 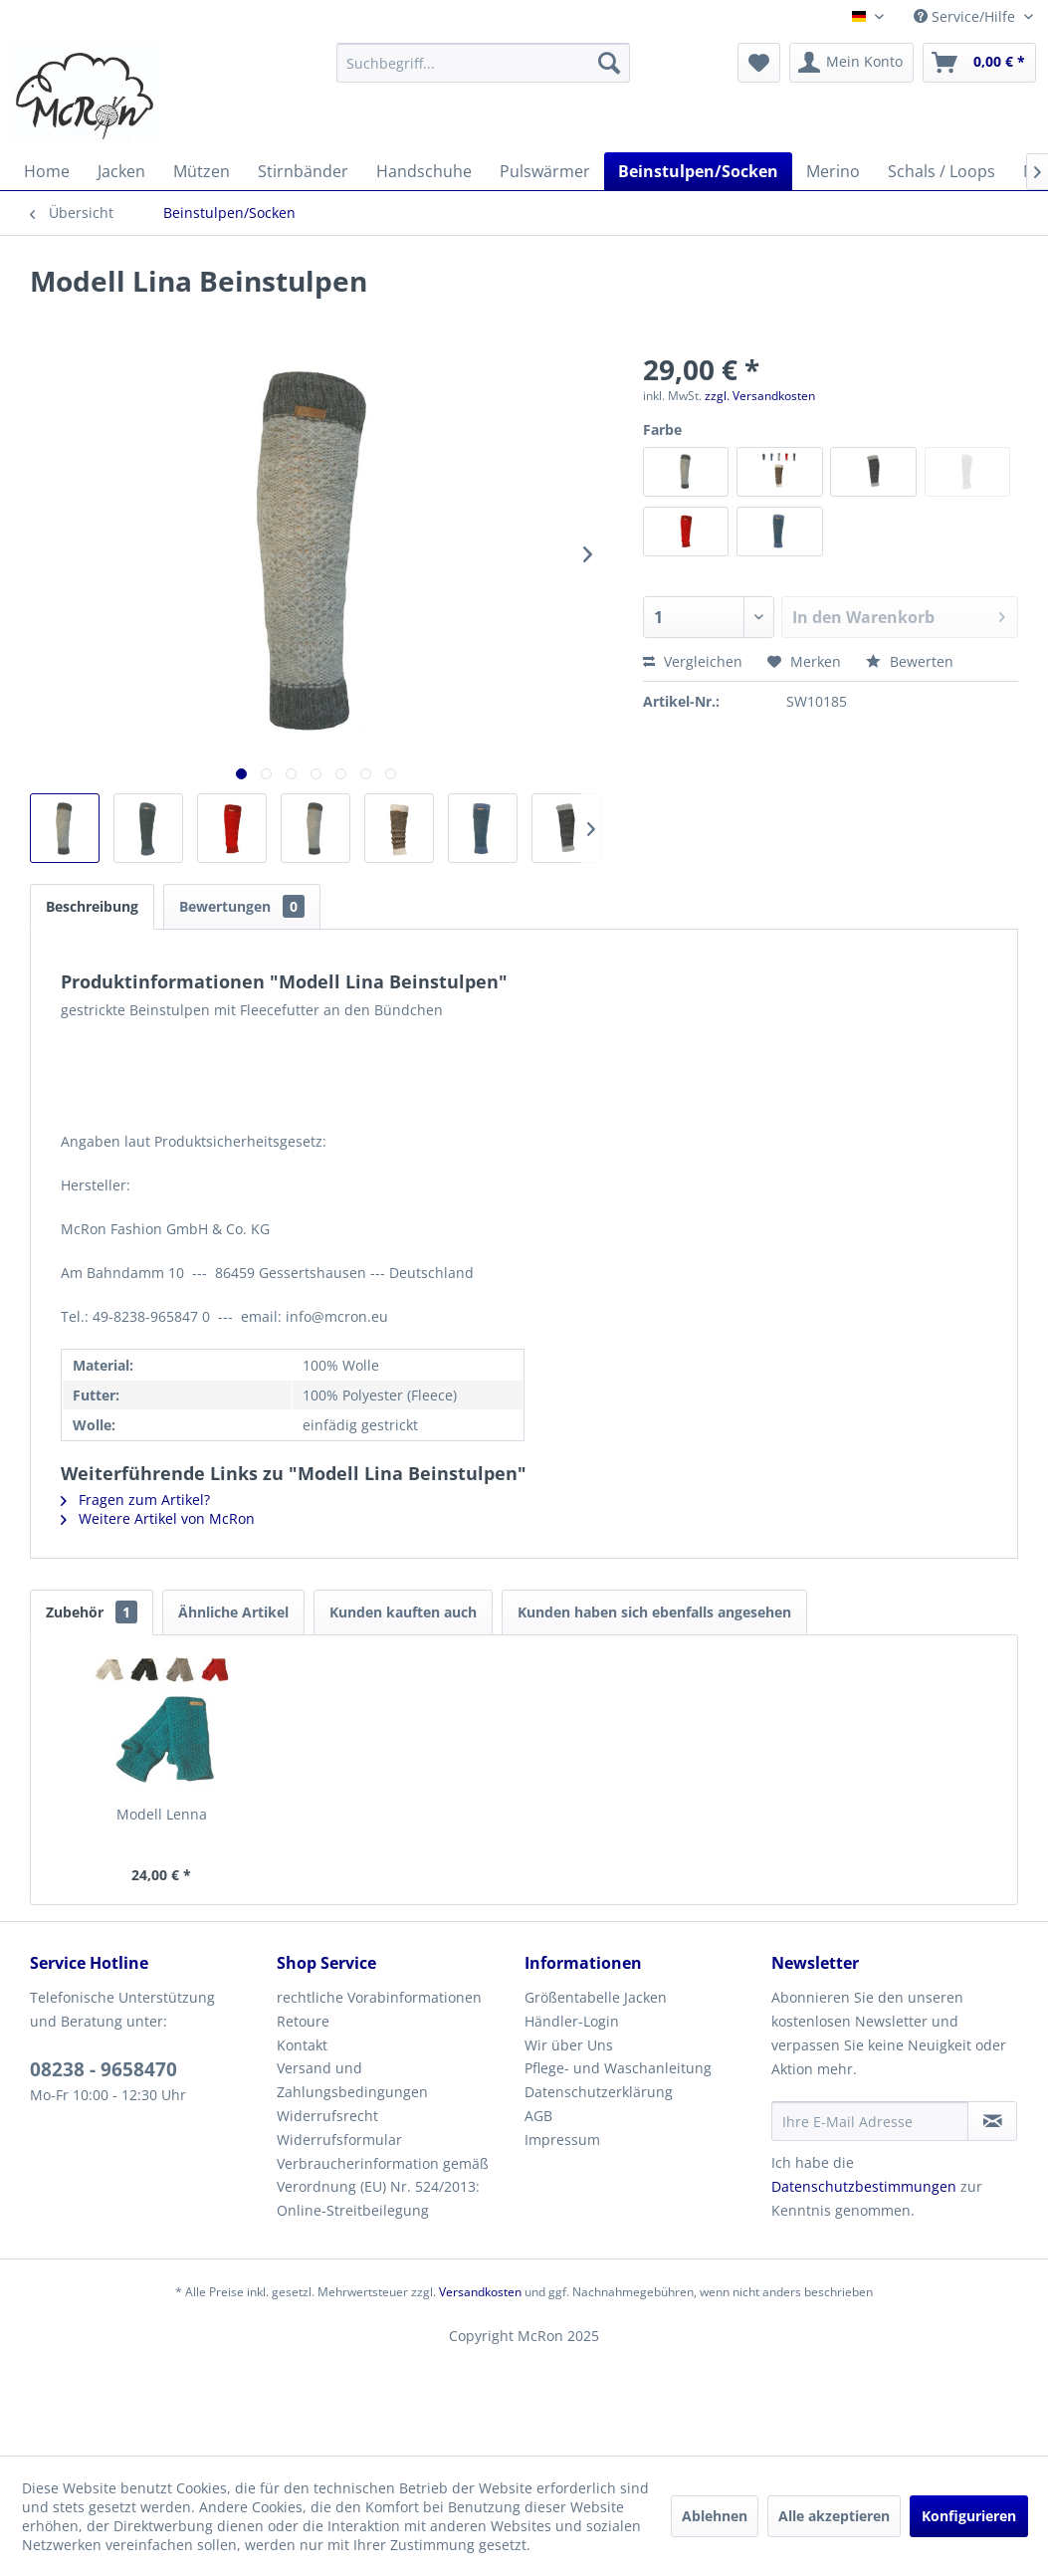 What do you see at coordinates (483, 63) in the screenshot?
I see `[Suchbegriff...]` at bounding box center [483, 63].